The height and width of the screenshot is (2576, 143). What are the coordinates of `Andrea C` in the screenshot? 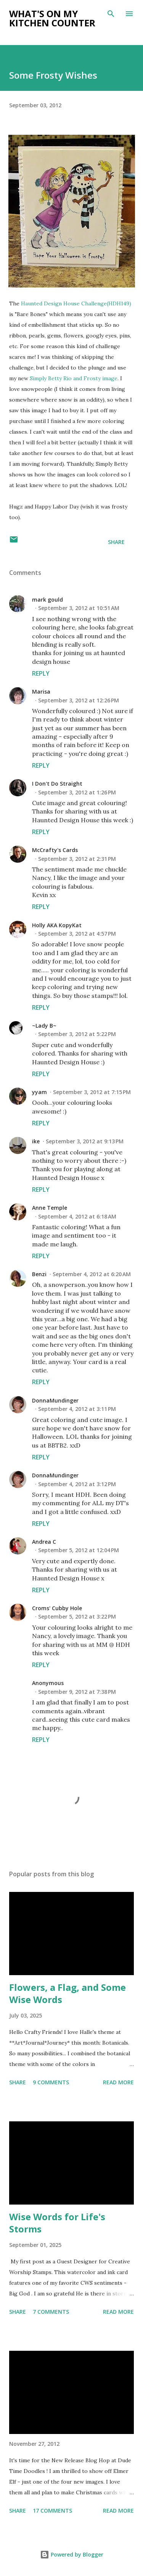 It's located at (44, 1541).